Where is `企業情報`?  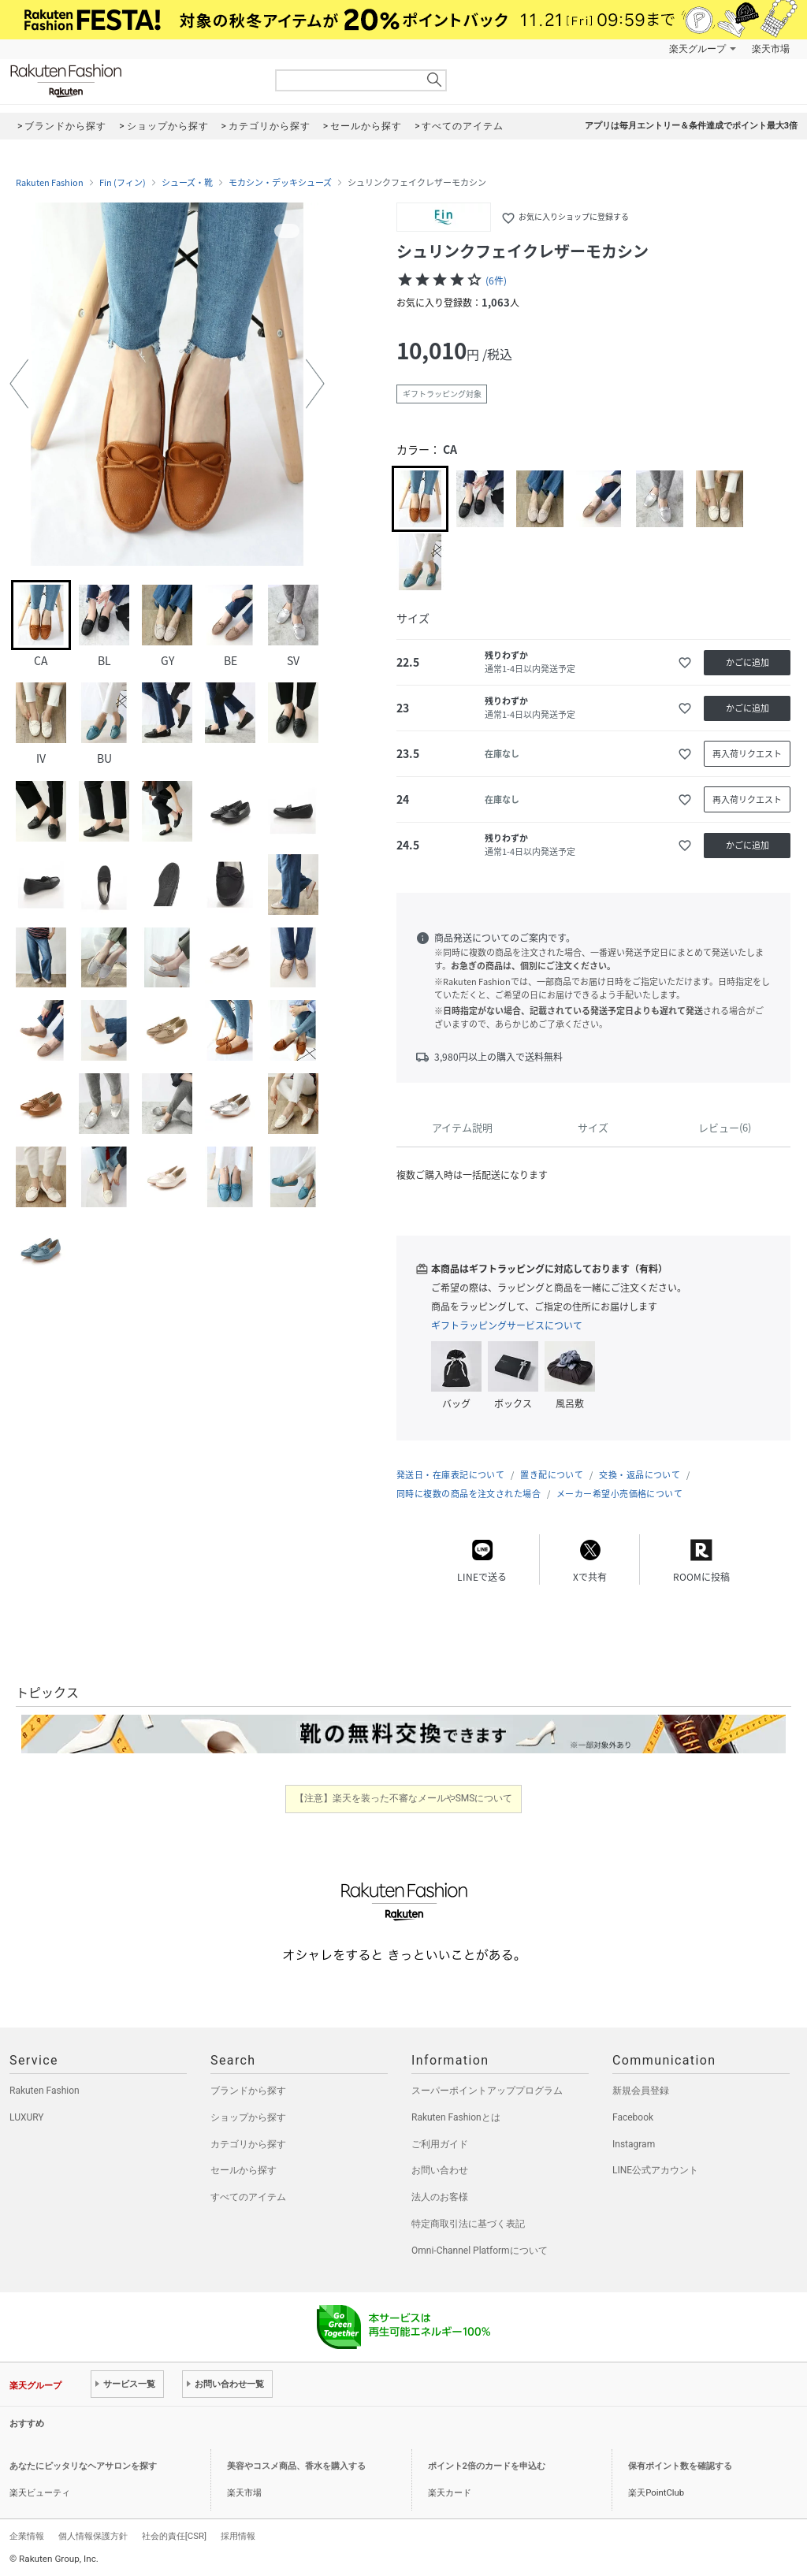
企業情報 is located at coordinates (26, 2535).